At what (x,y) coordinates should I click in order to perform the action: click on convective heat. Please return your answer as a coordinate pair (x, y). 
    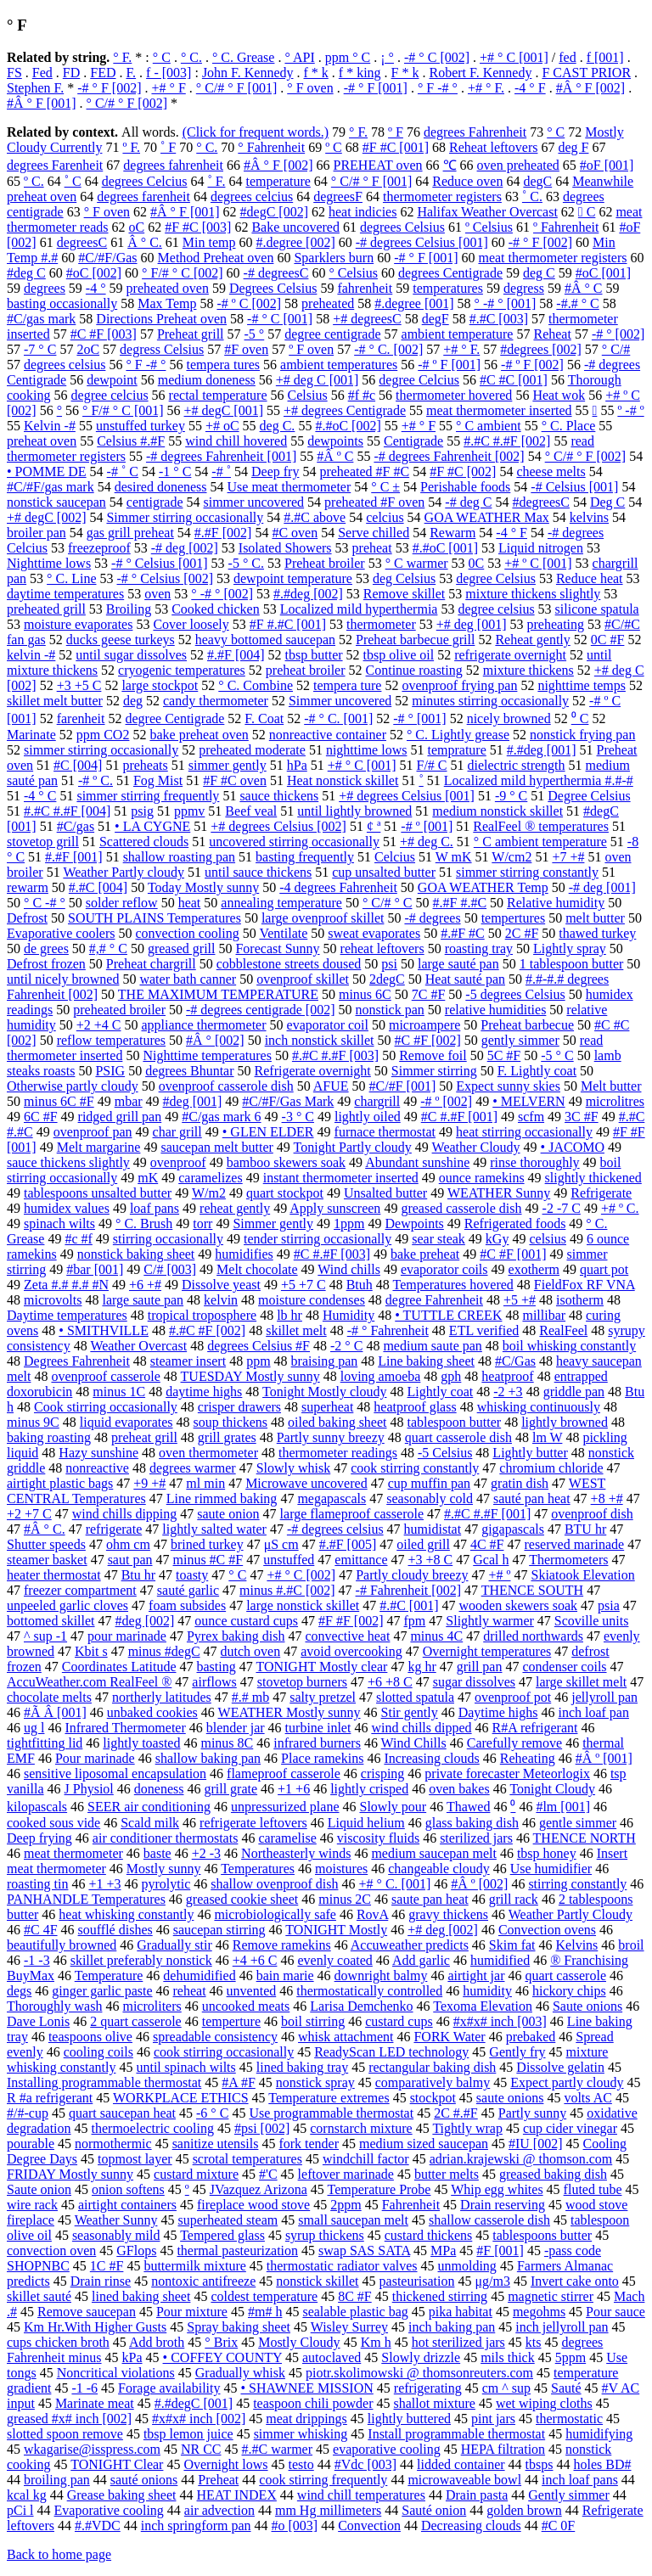
    Looking at the image, I should click on (347, 1636).